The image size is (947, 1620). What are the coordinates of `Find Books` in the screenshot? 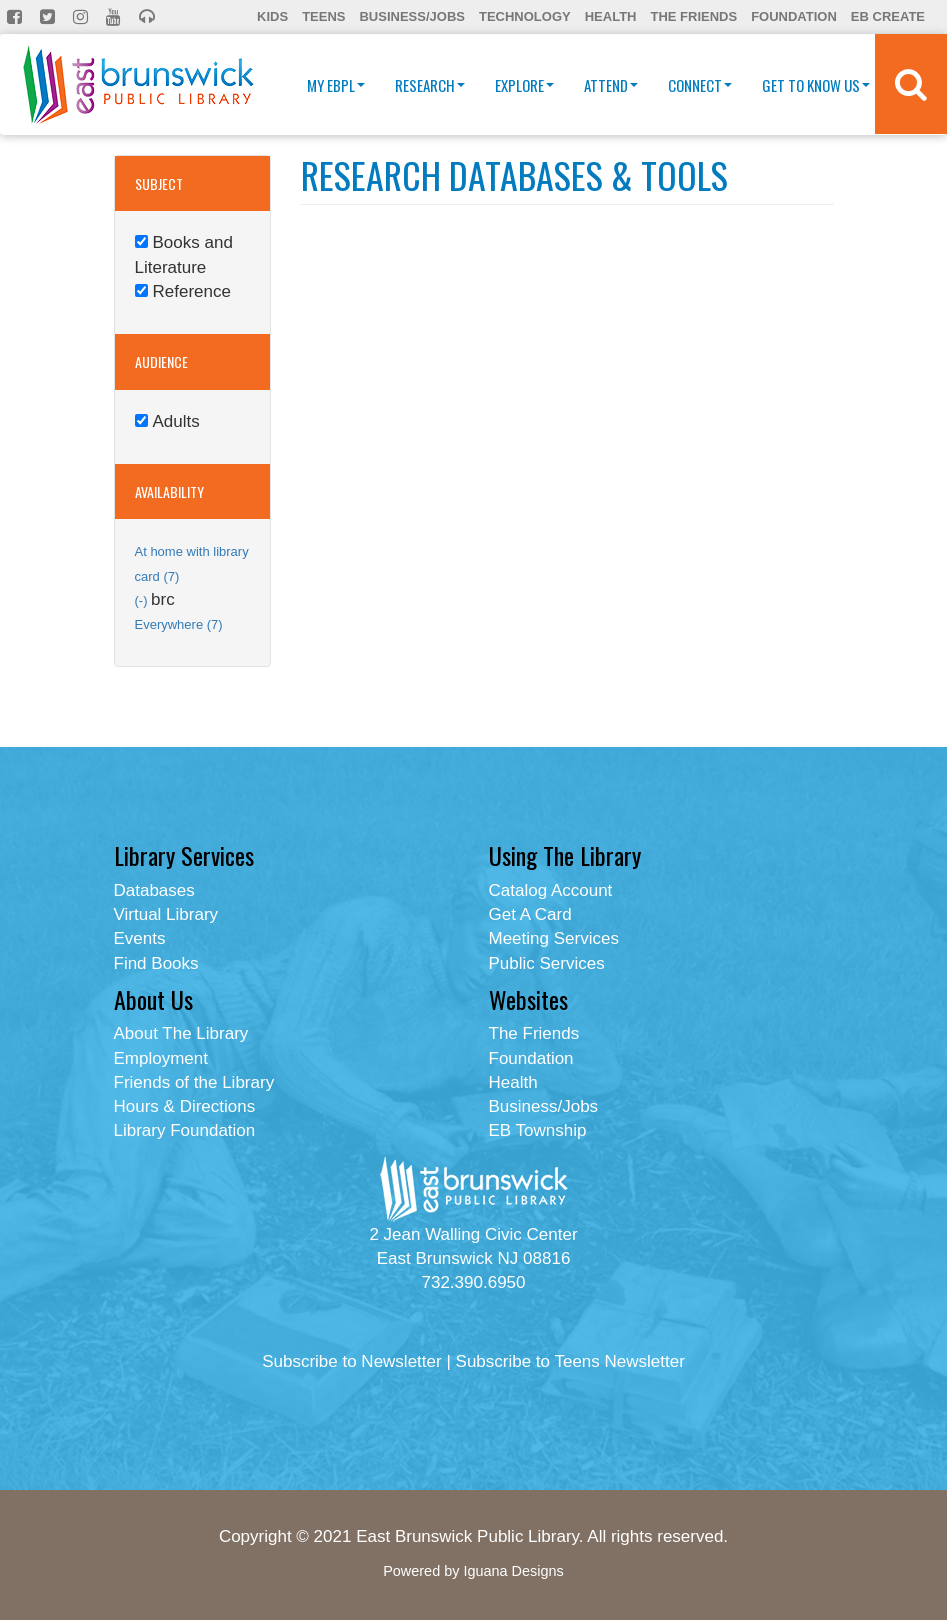 It's located at (156, 963).